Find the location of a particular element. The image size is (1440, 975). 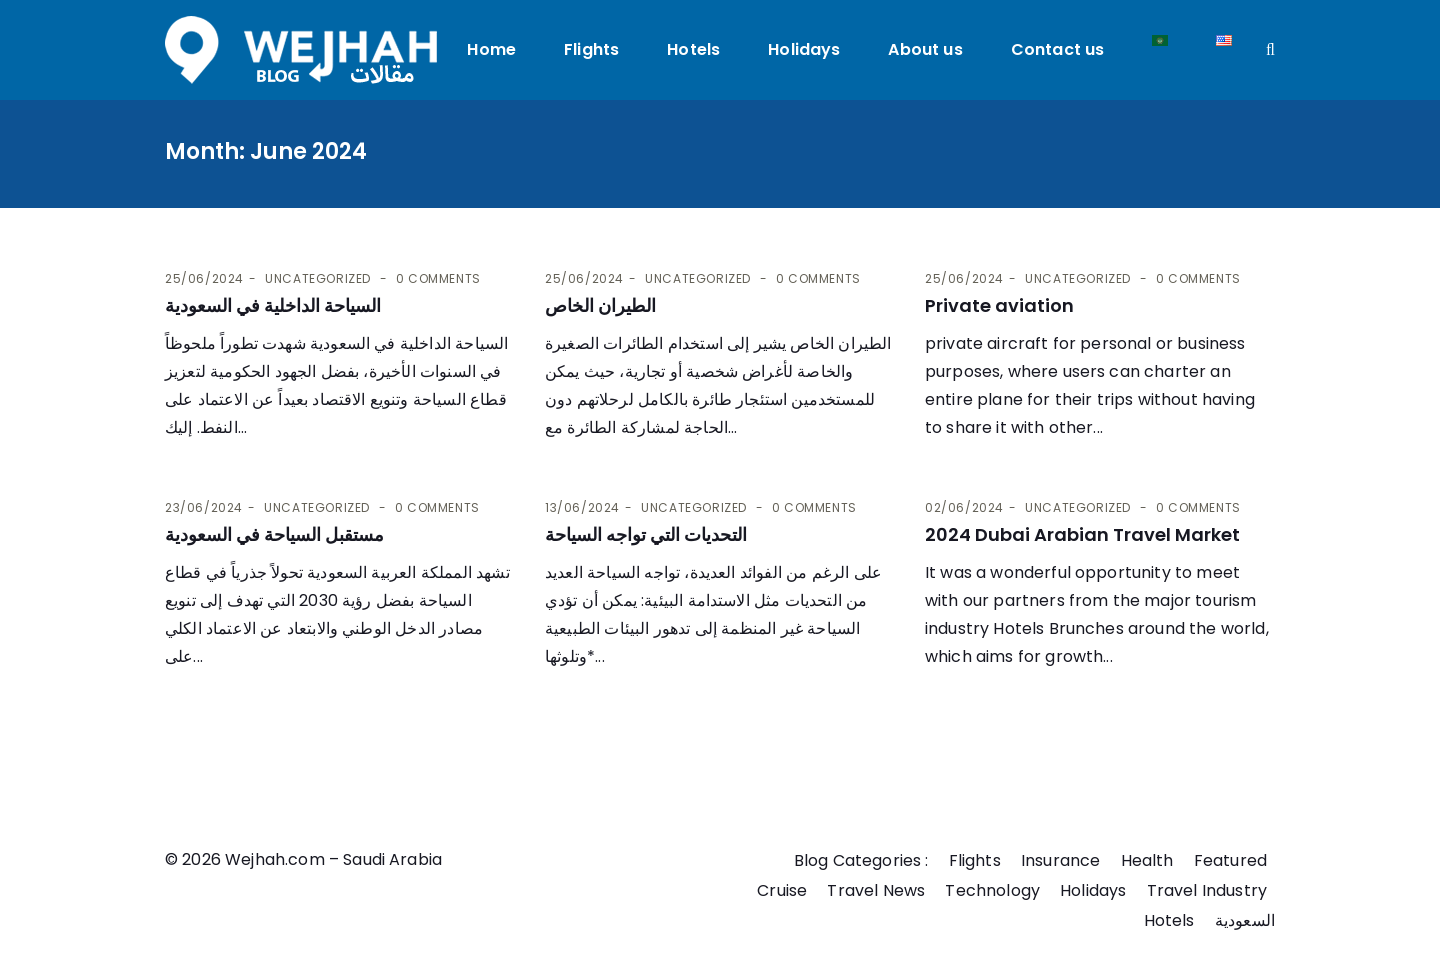

Travel Industry is located at coordinates (1207, 890).